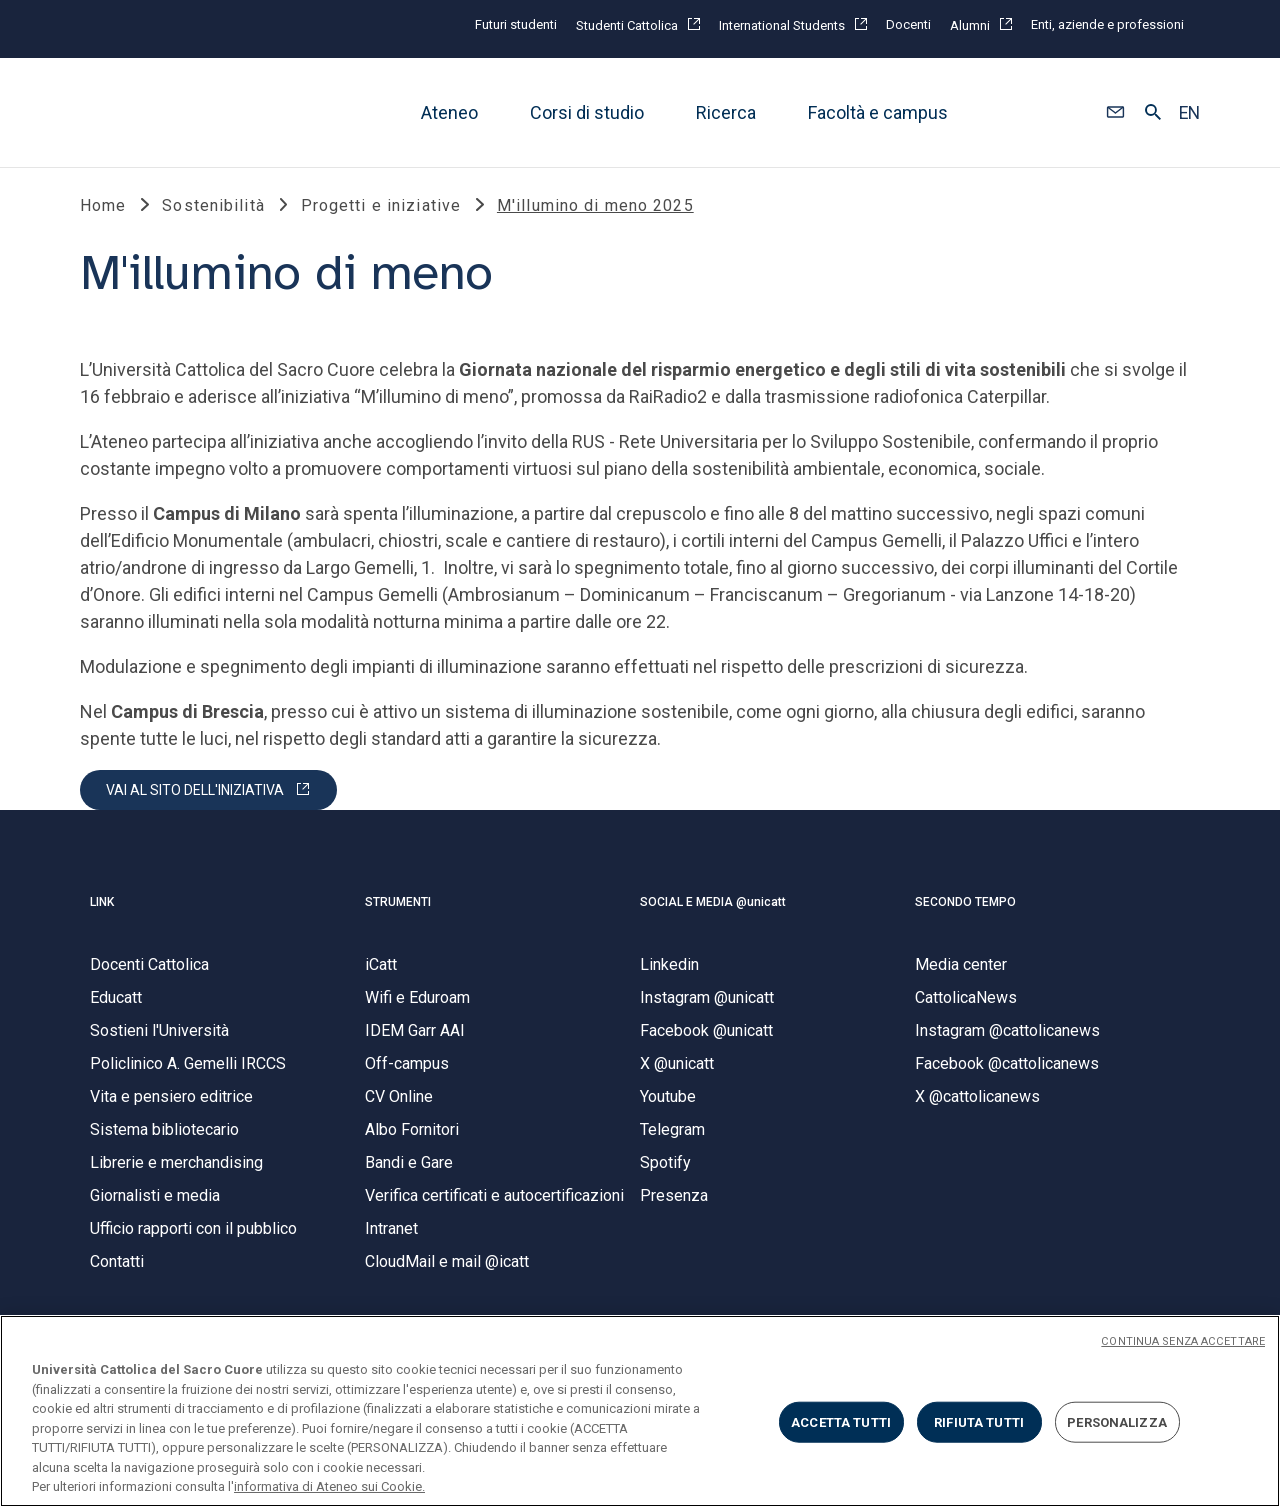  I want to click on [region], so click(640, 1411).